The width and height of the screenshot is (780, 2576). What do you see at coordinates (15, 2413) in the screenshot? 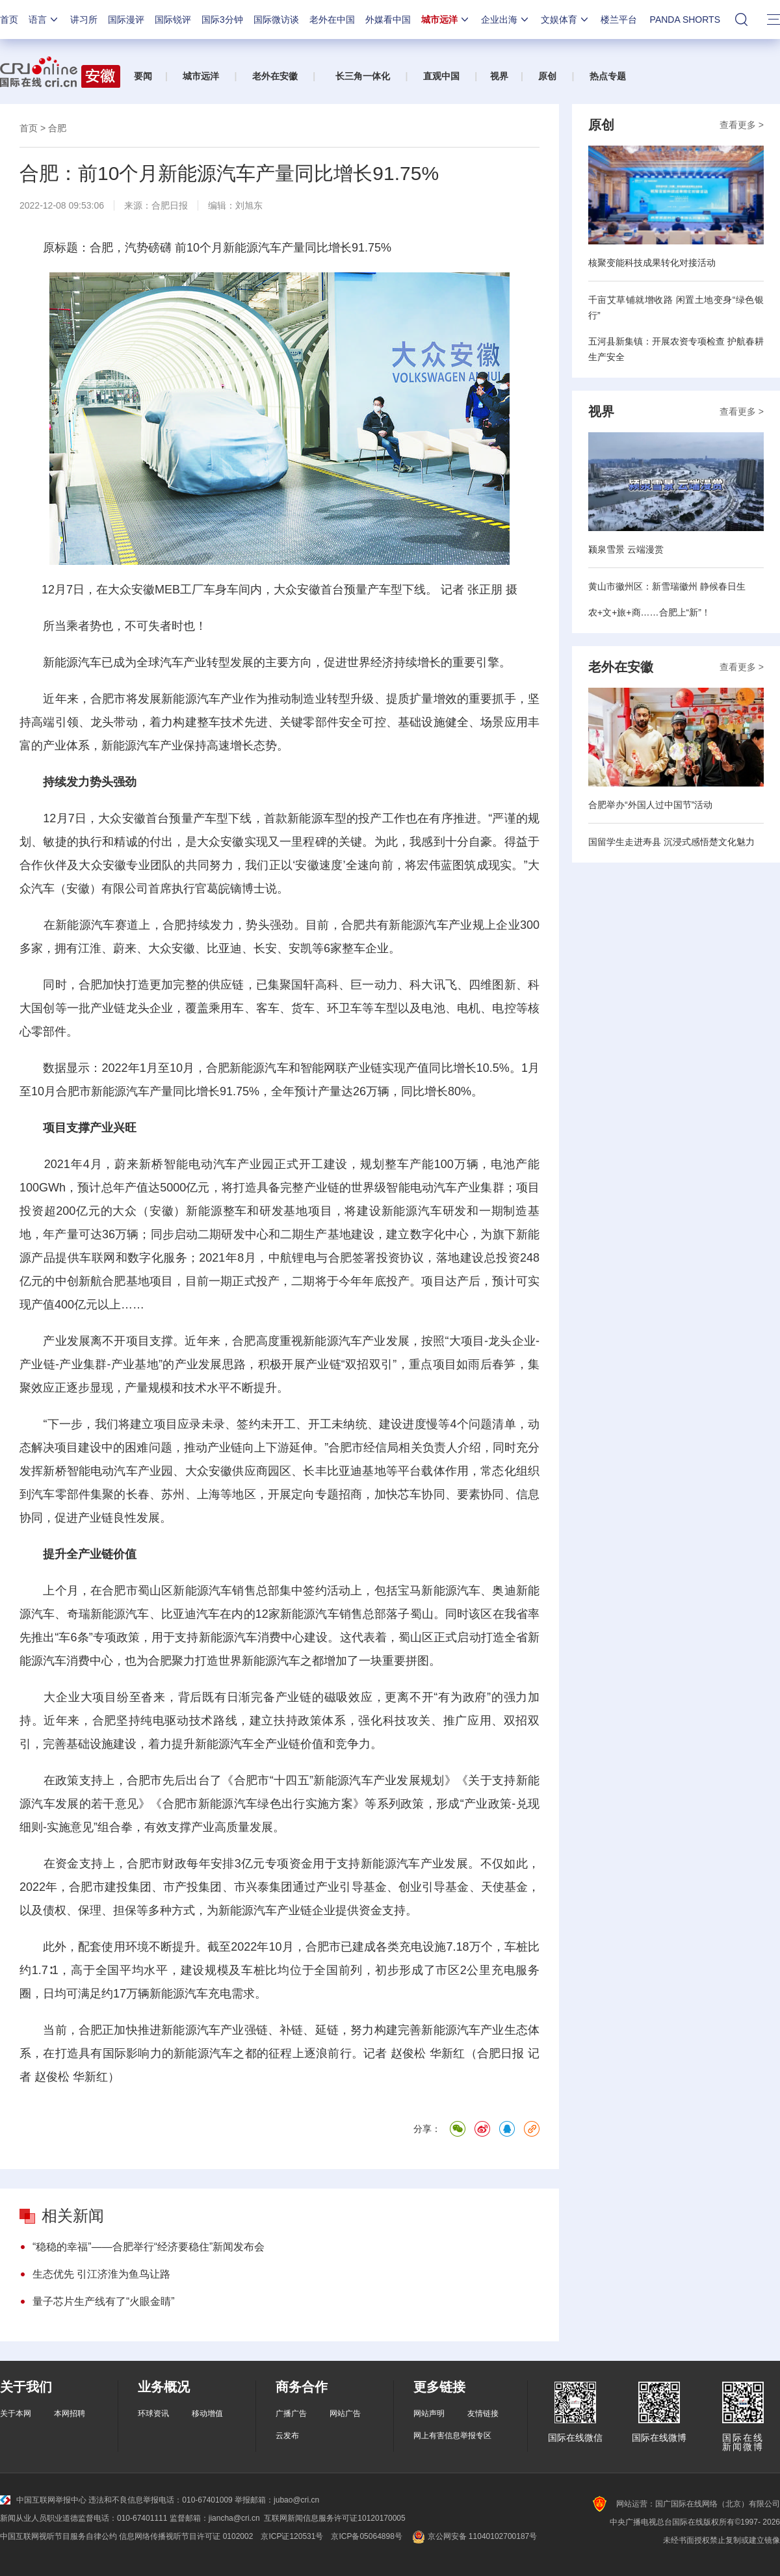
I see `关于本网` at bounding box center [15, 2413].